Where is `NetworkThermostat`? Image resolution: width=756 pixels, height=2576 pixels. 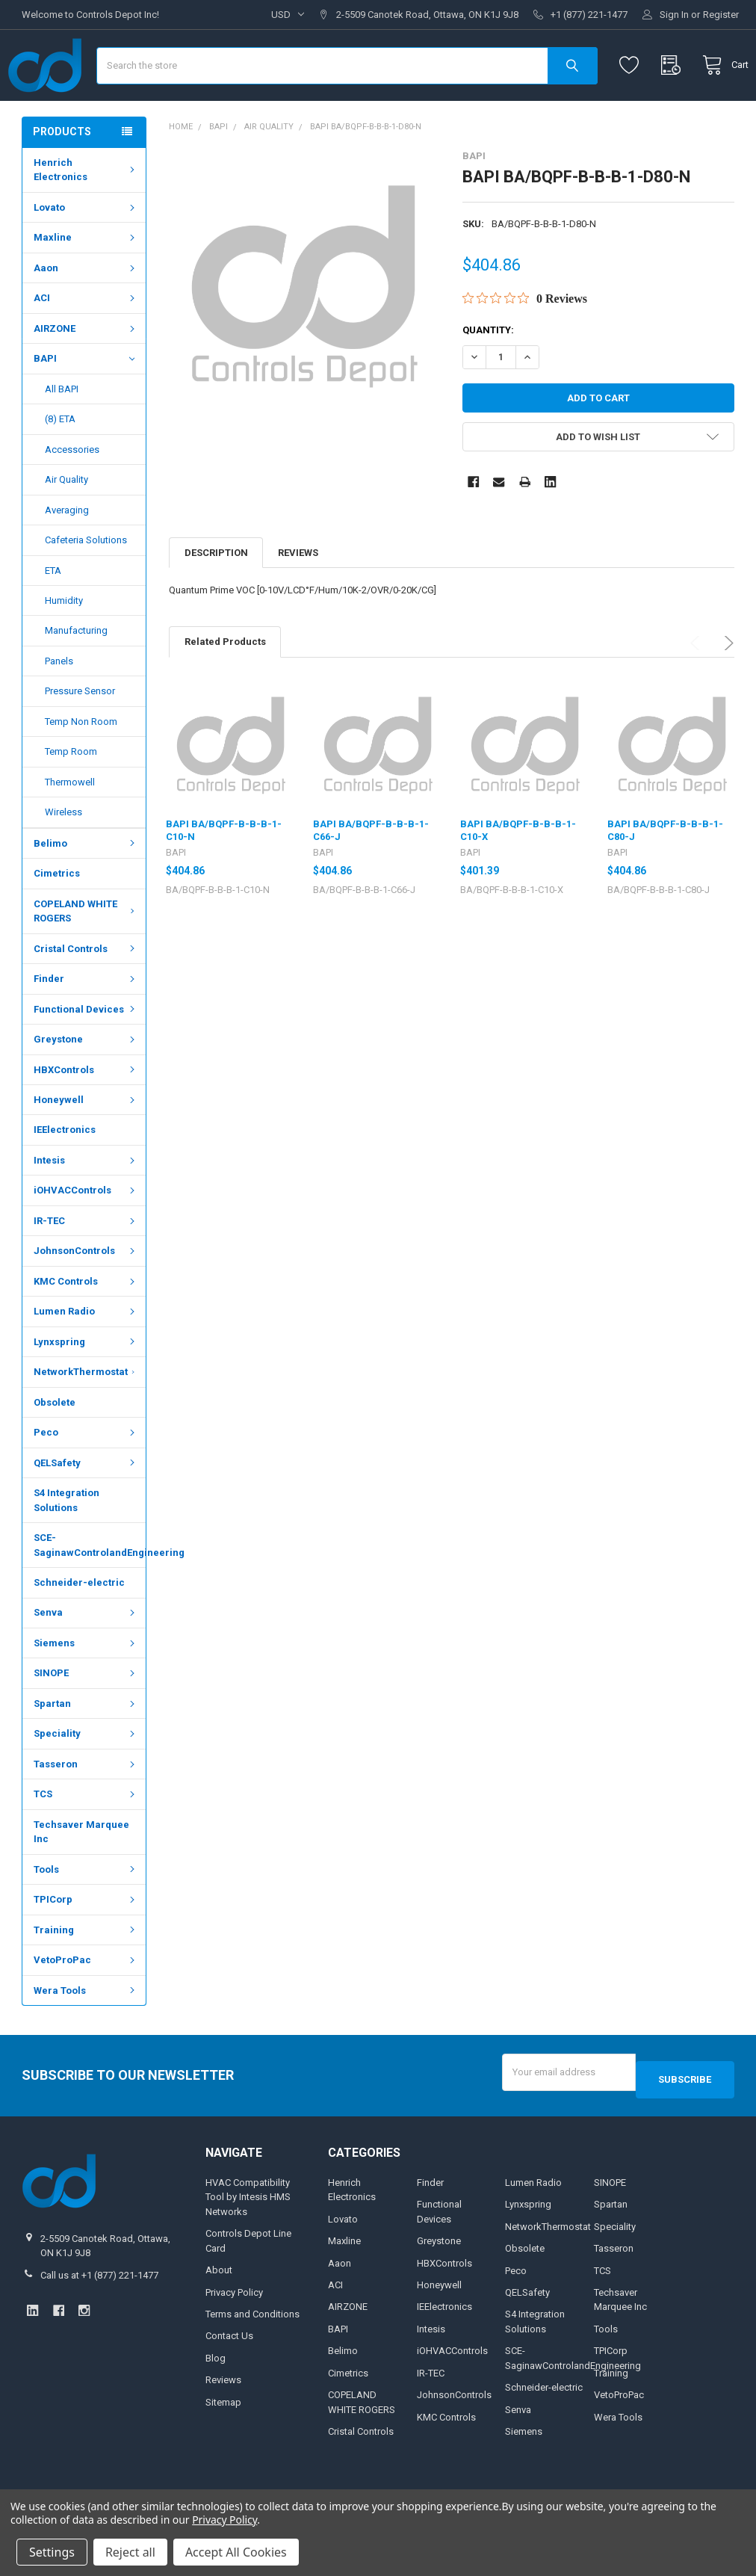
NetworkThermostat is located at coordinates (87, 1415).